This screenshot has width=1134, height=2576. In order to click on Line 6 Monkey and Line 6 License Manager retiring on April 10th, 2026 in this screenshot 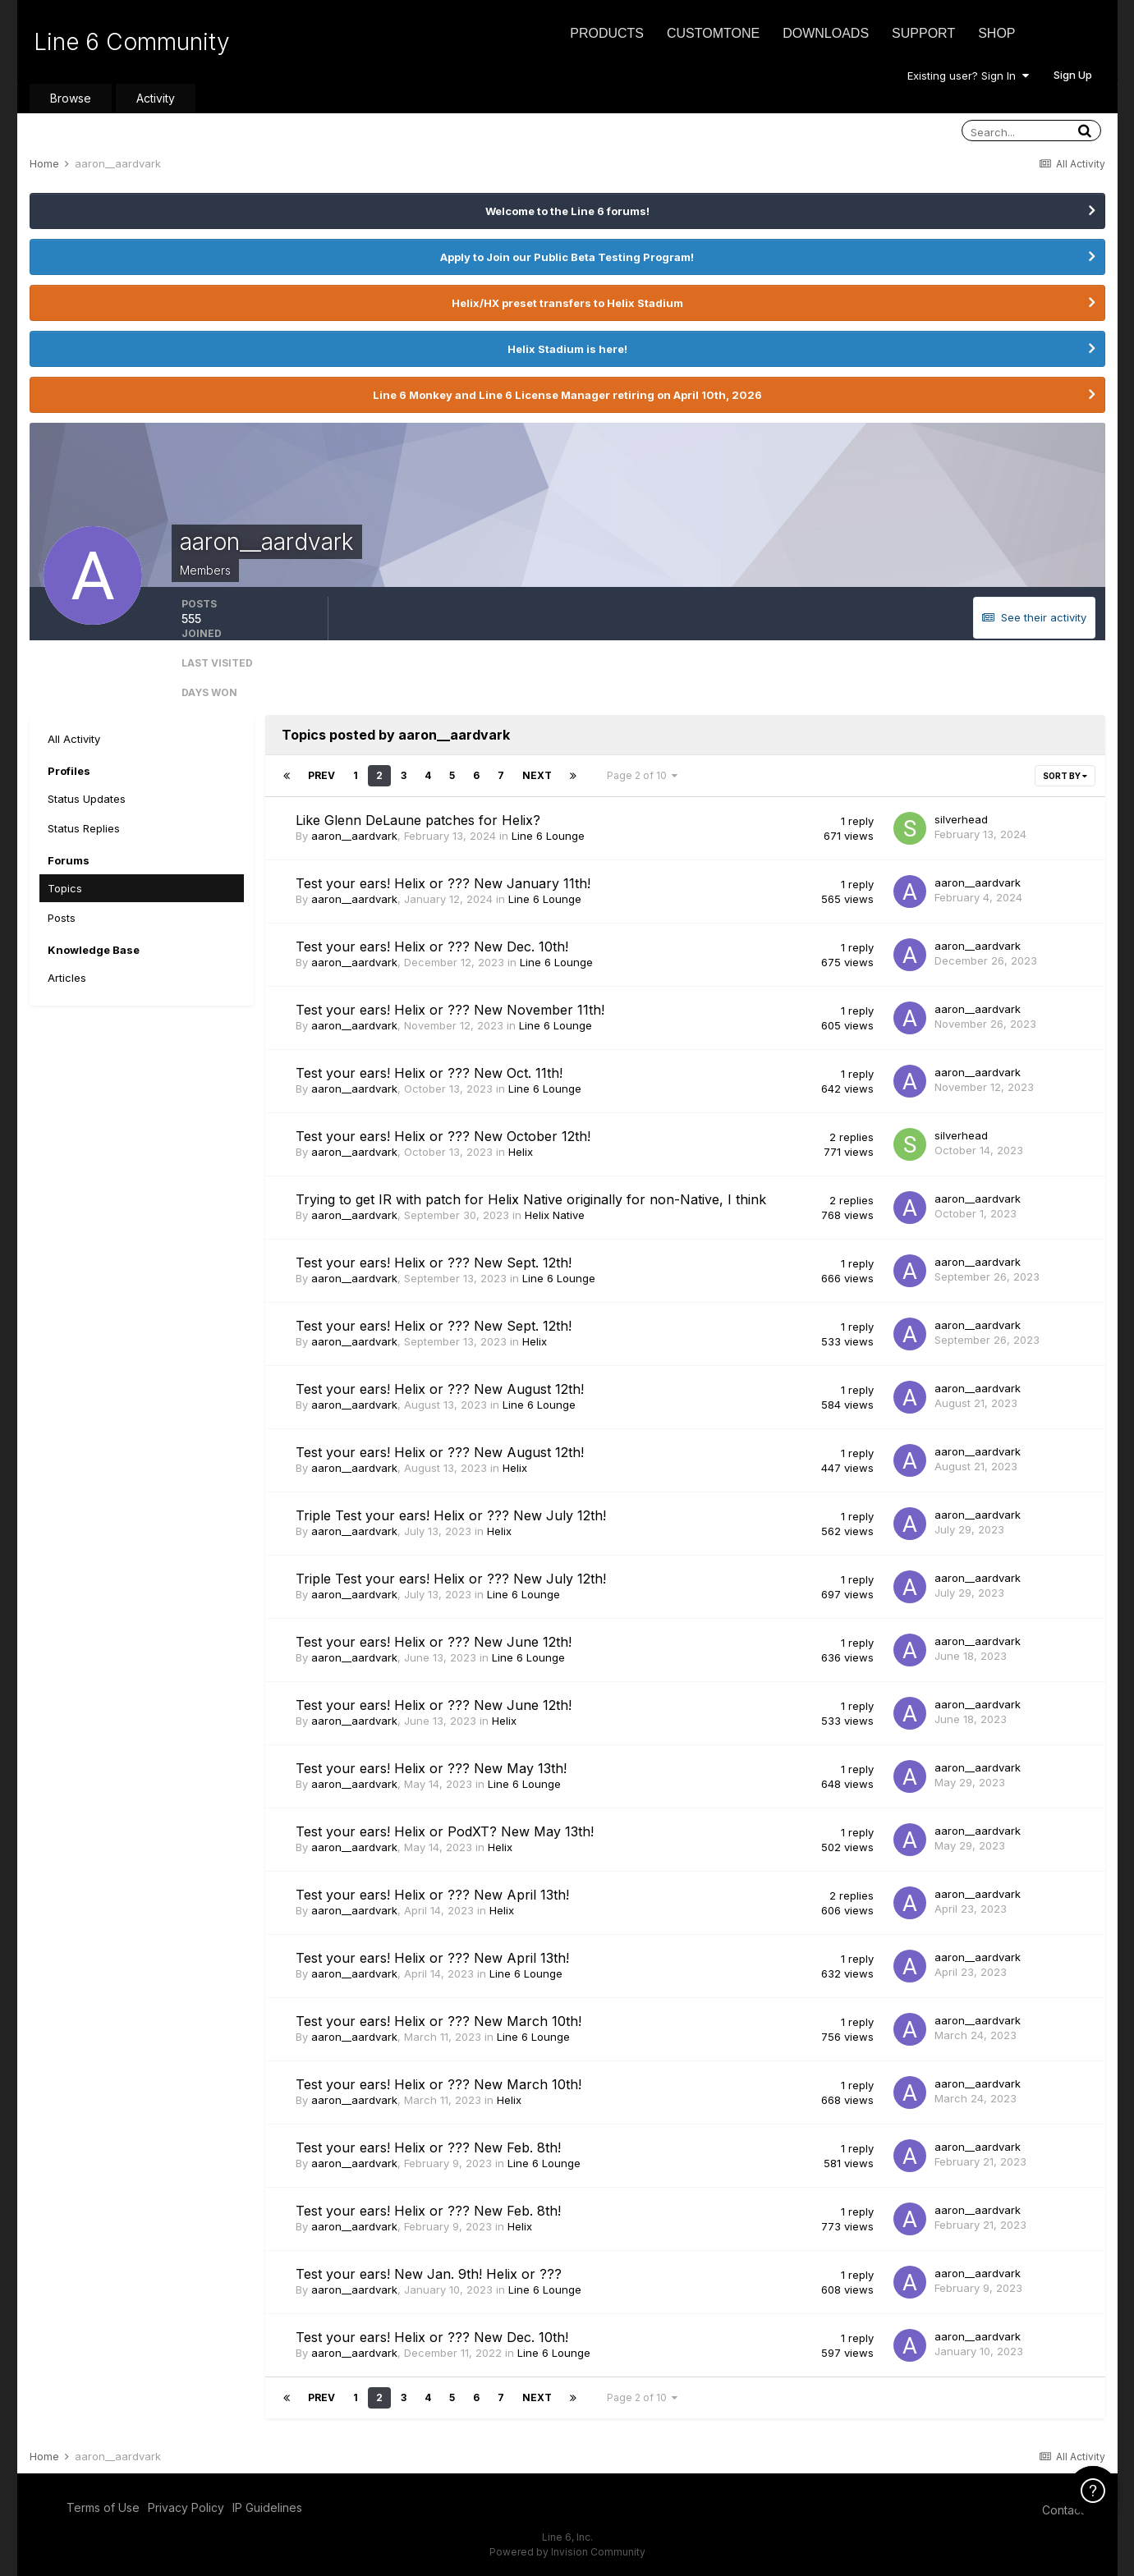, I will do `click(567, 394)`.